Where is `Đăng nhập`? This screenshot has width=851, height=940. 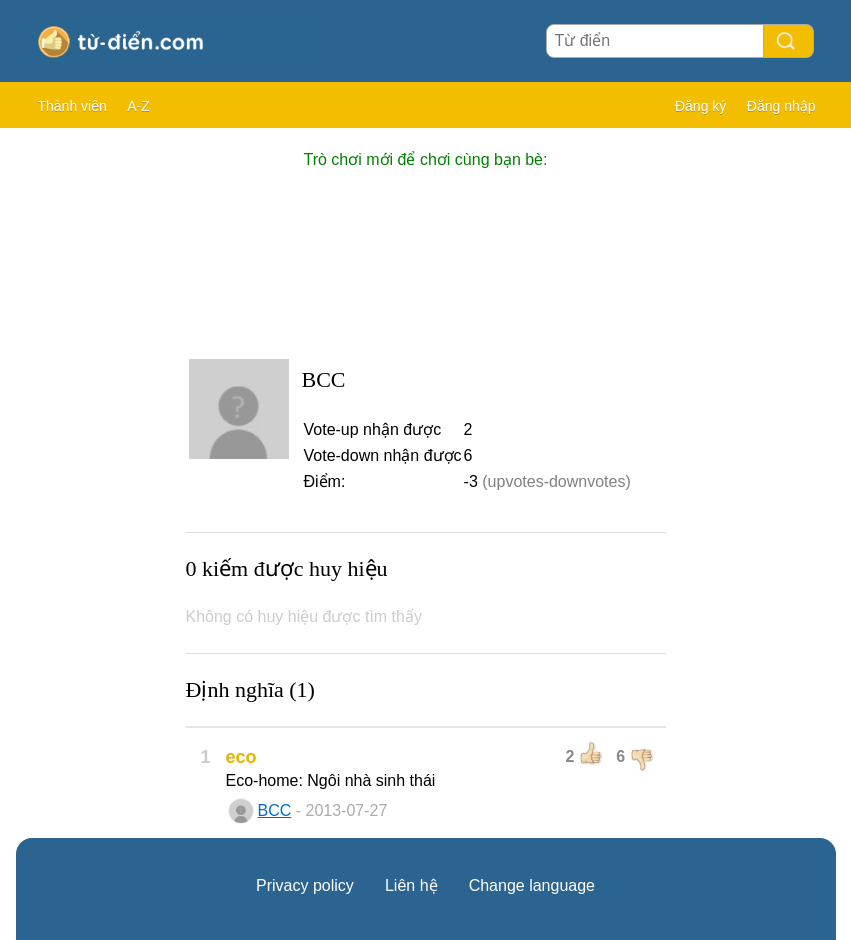
Đăng nhập is located at coordinates (781, 106).